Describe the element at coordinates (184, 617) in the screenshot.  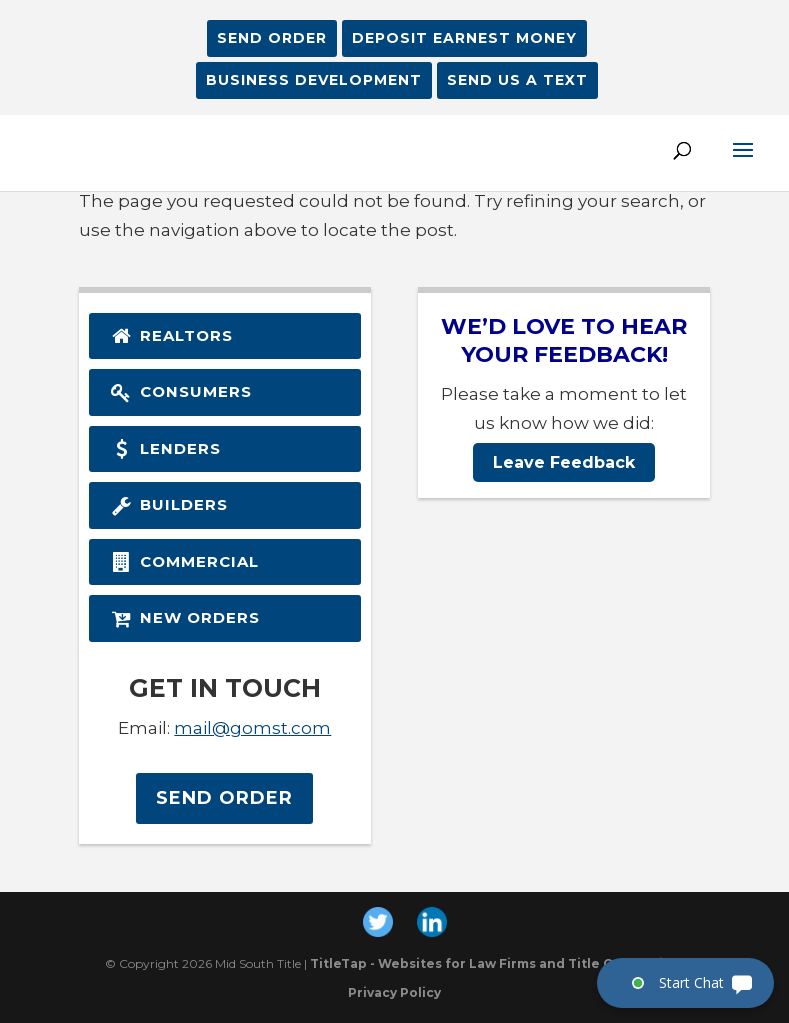
I see `New Orders` at that location.